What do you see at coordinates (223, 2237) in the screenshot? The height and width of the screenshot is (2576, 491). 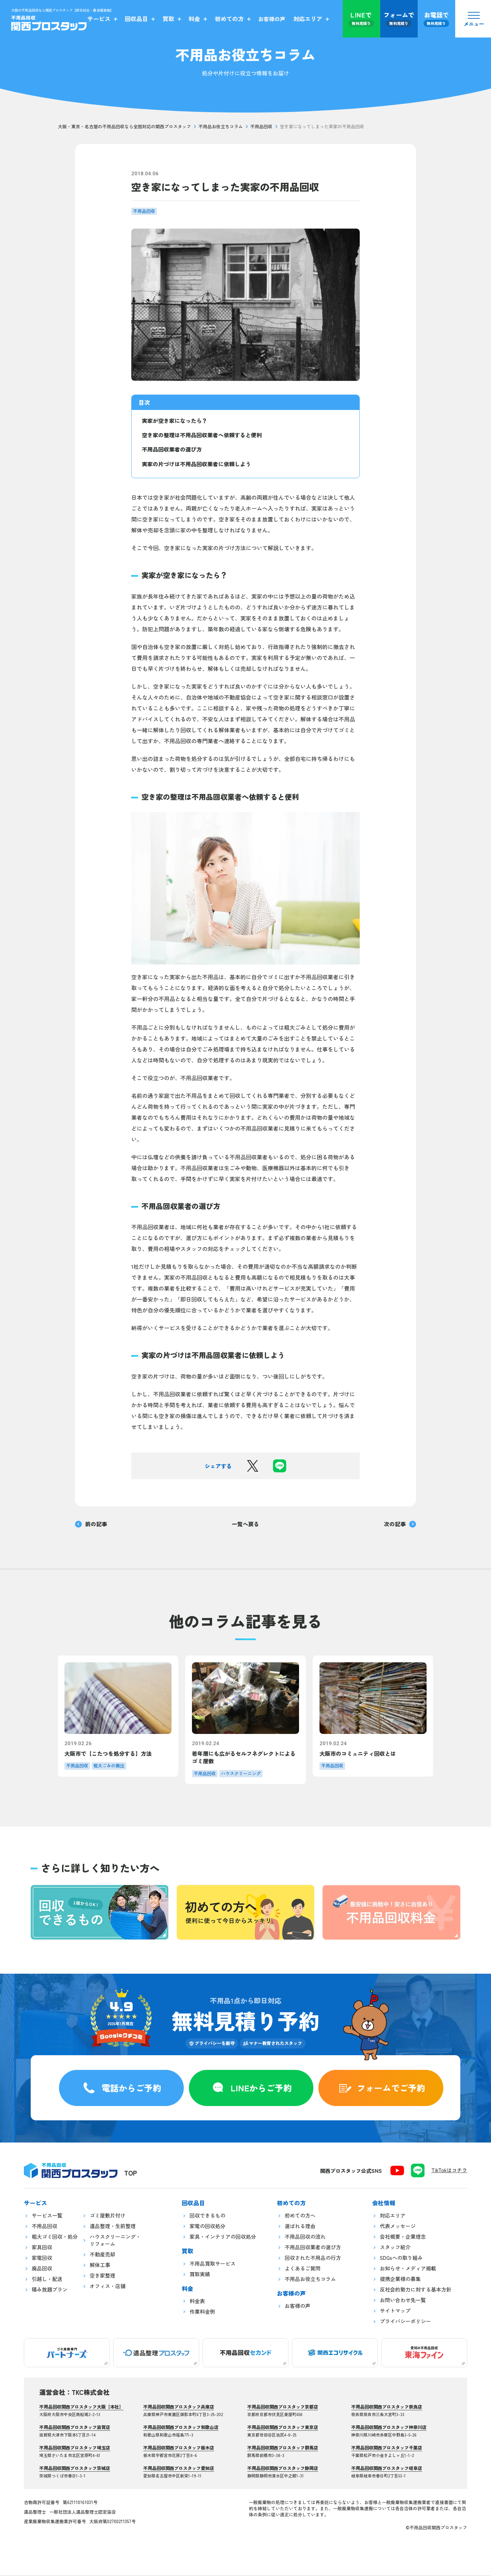 I see `家具・インテリアの回収処分` at bounding box center [223, 2237].